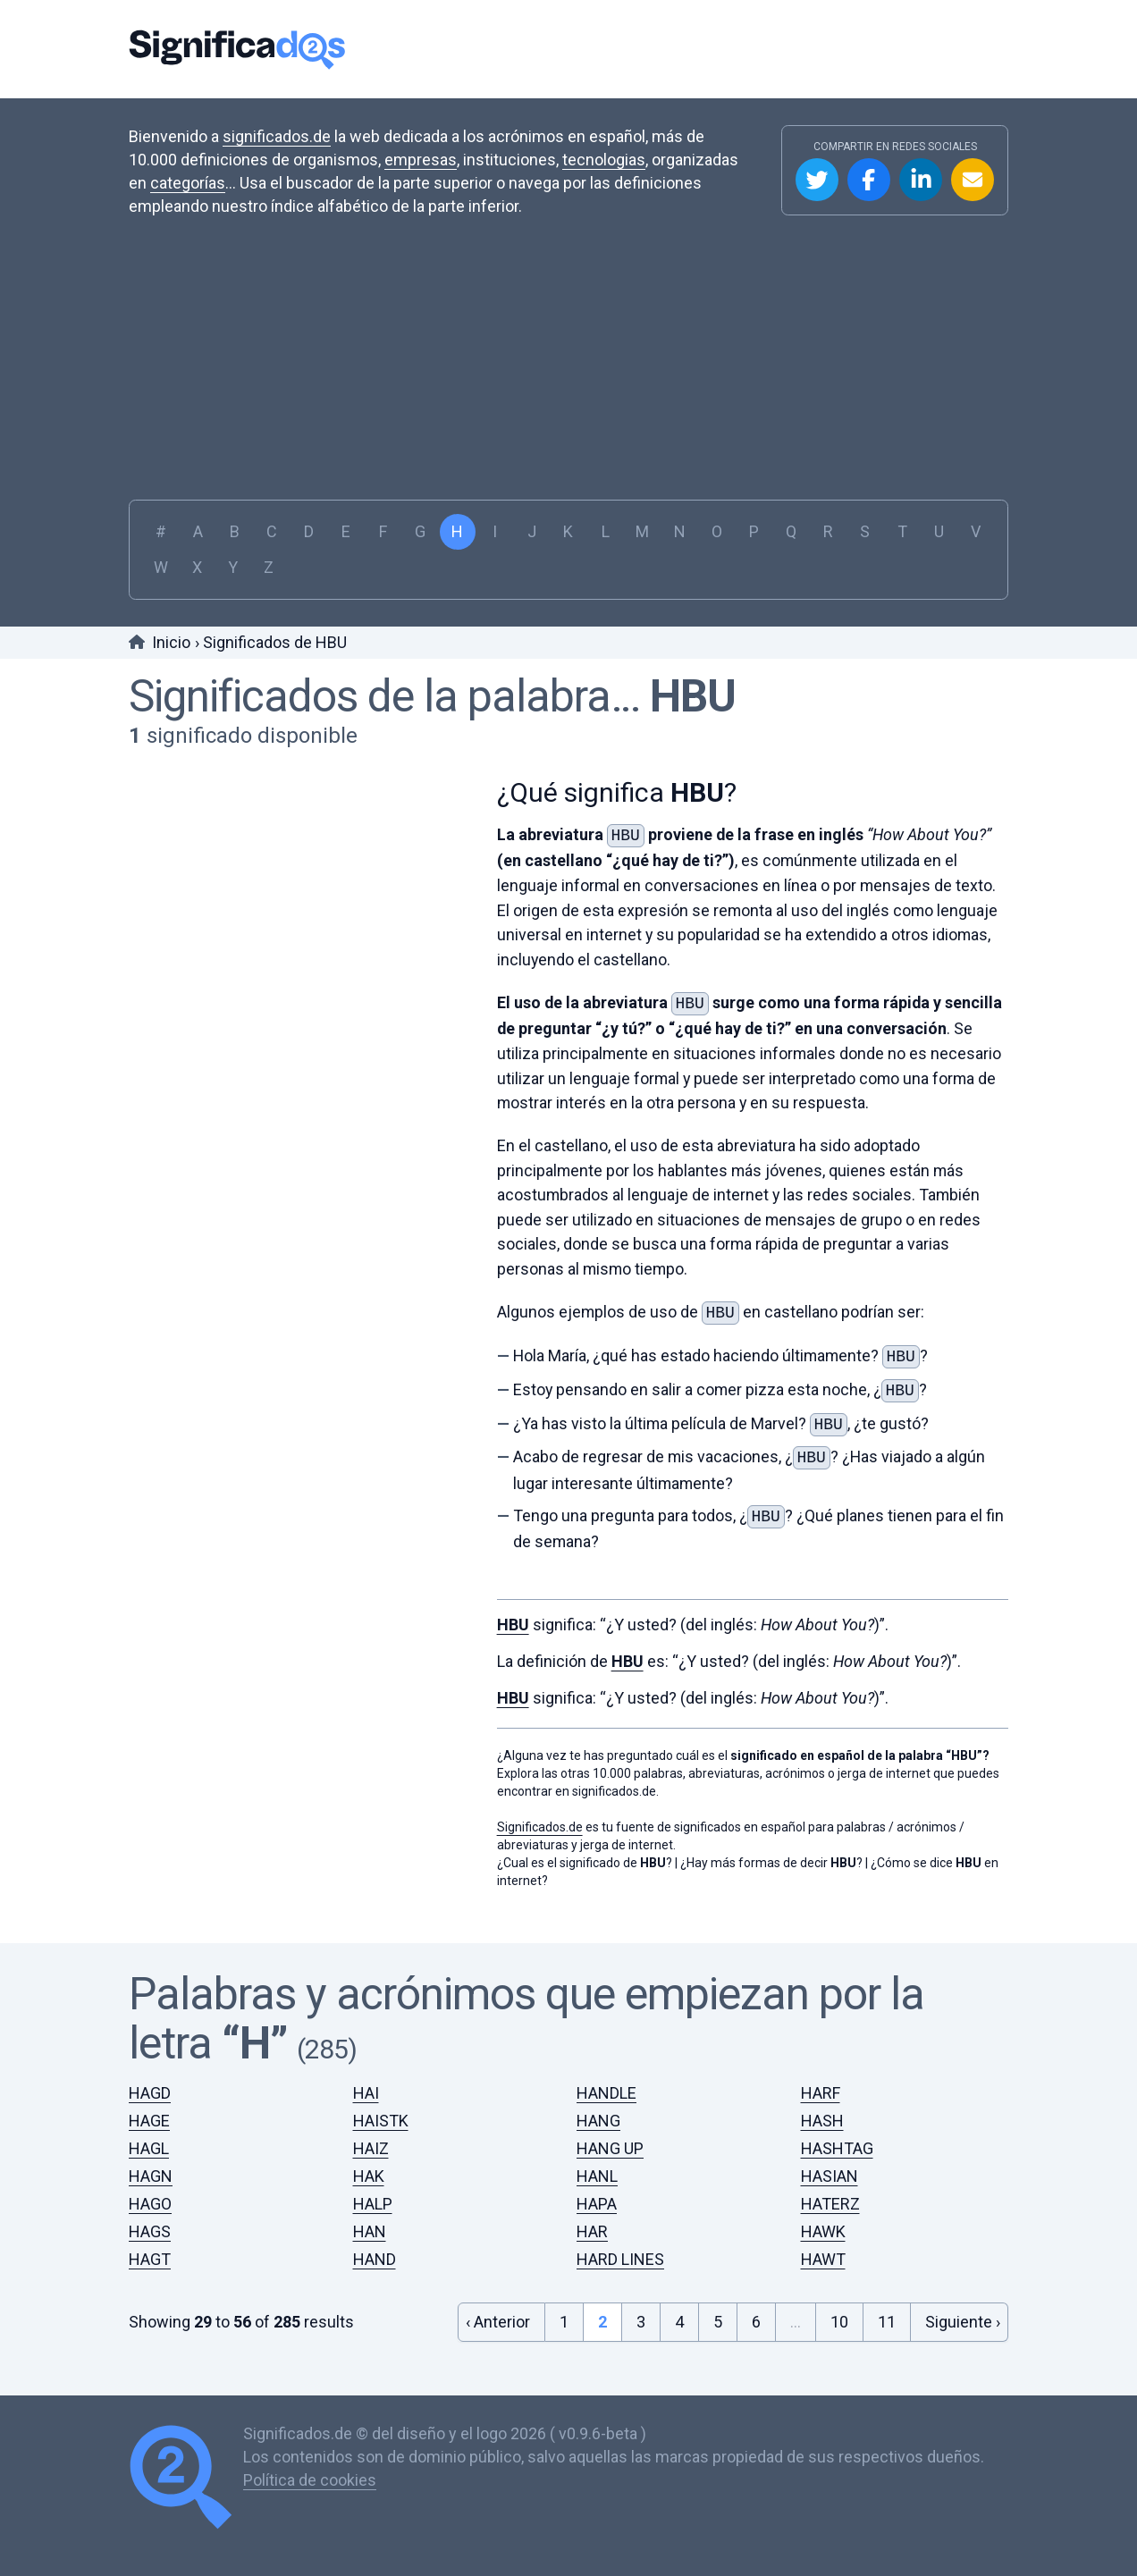 This screenshot has height=2576, width=1137. I want to click on HAGS, so click(150, 2217).